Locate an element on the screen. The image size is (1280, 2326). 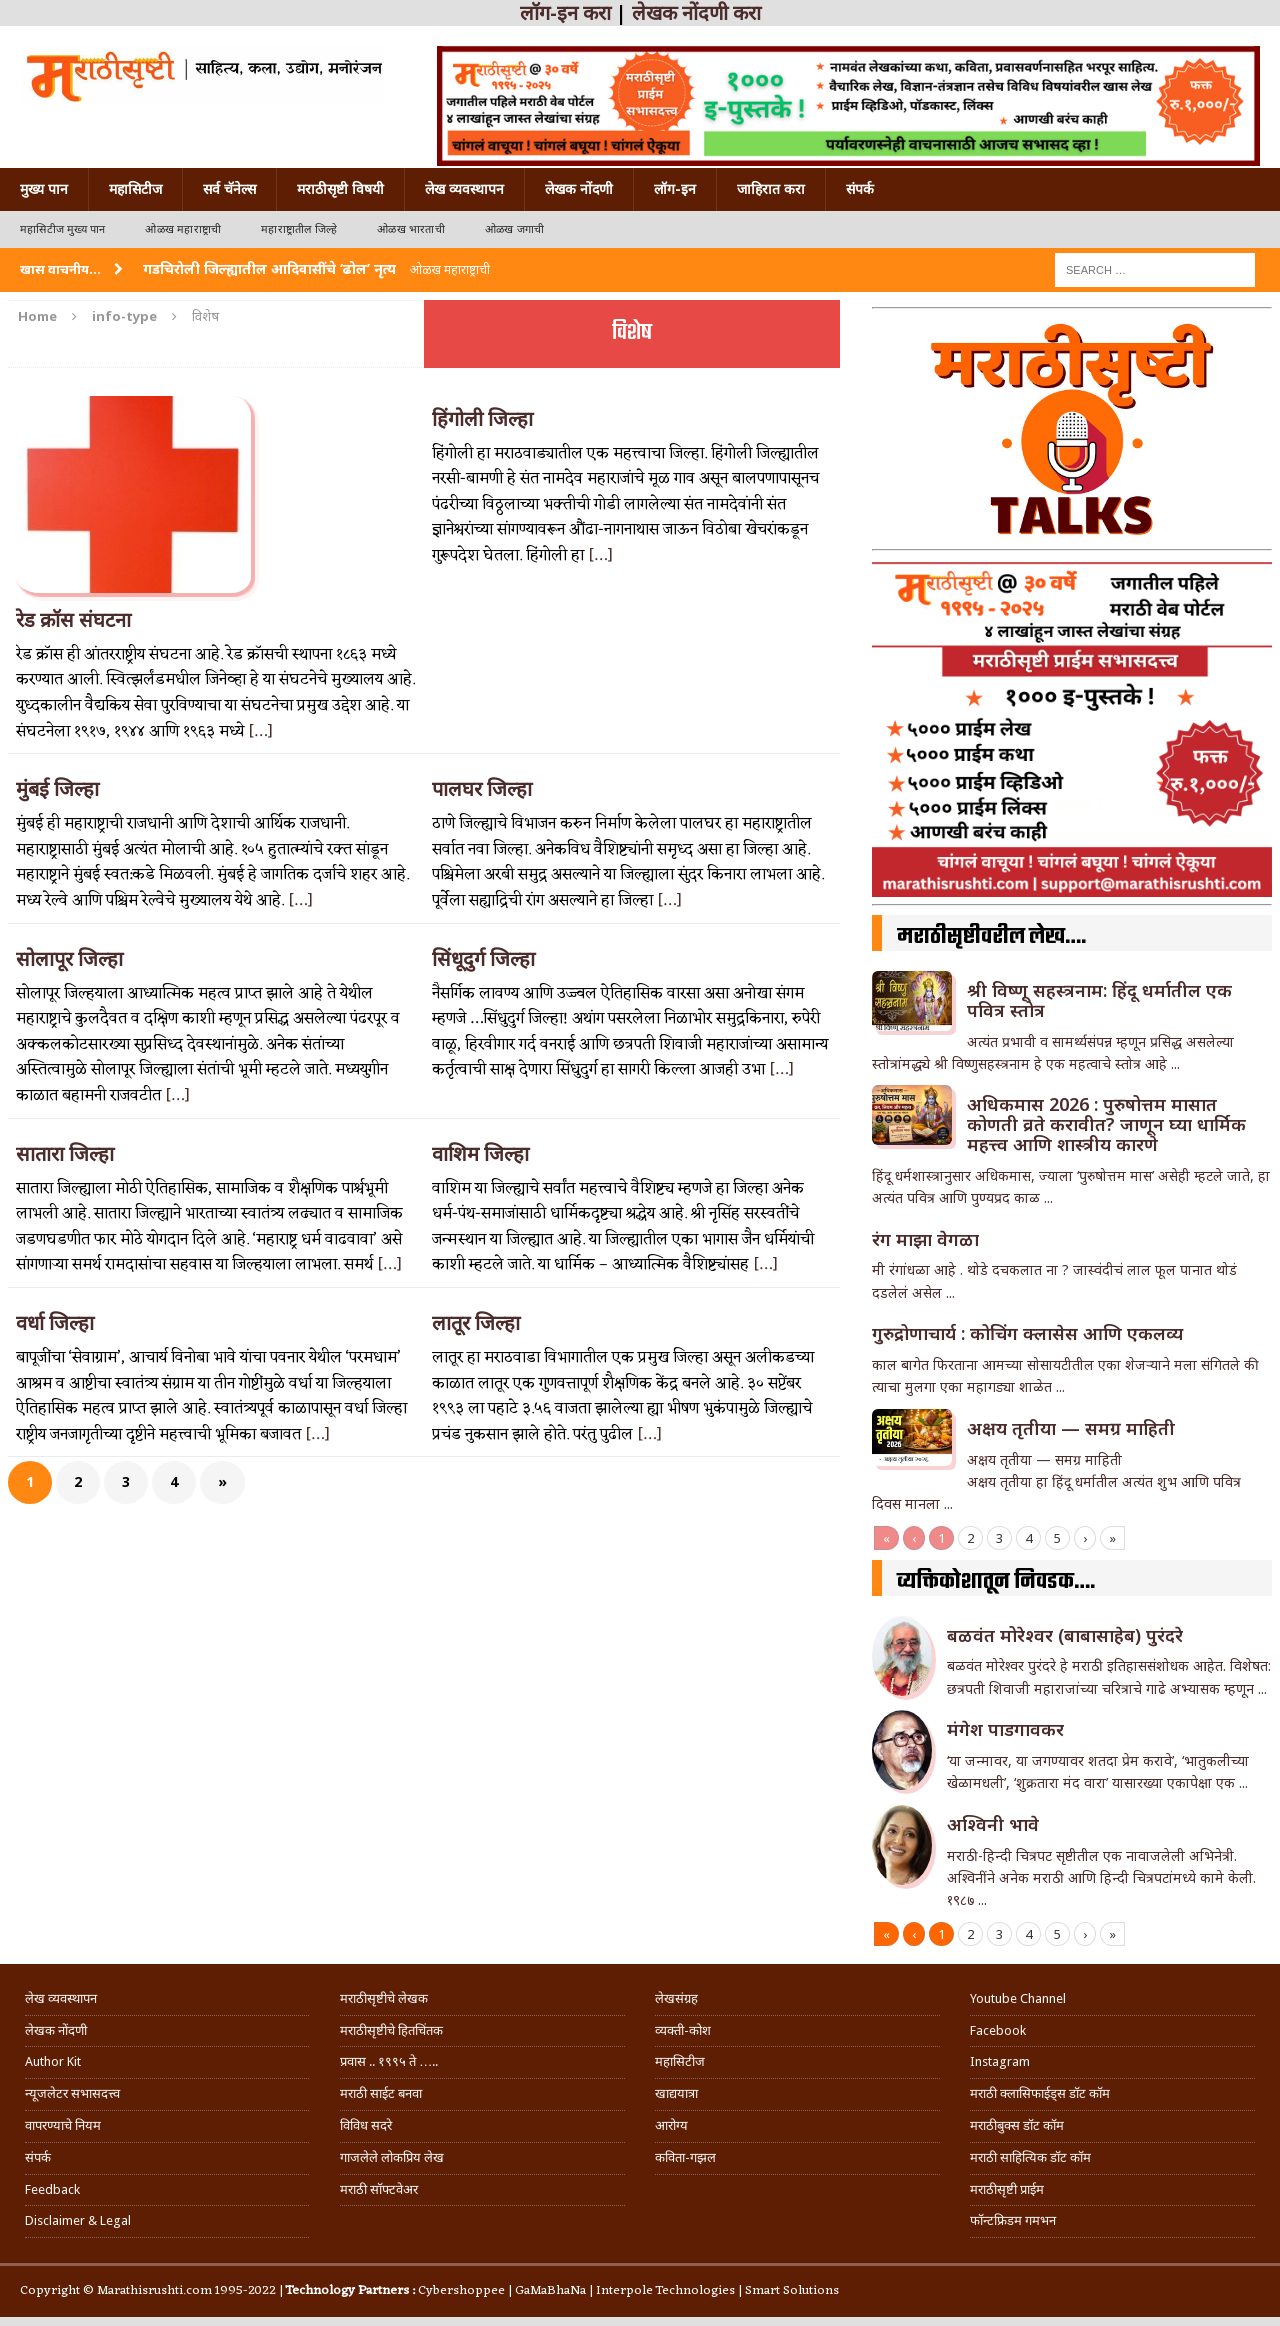
ओळख जगाची is located at coordinates (514, 229).